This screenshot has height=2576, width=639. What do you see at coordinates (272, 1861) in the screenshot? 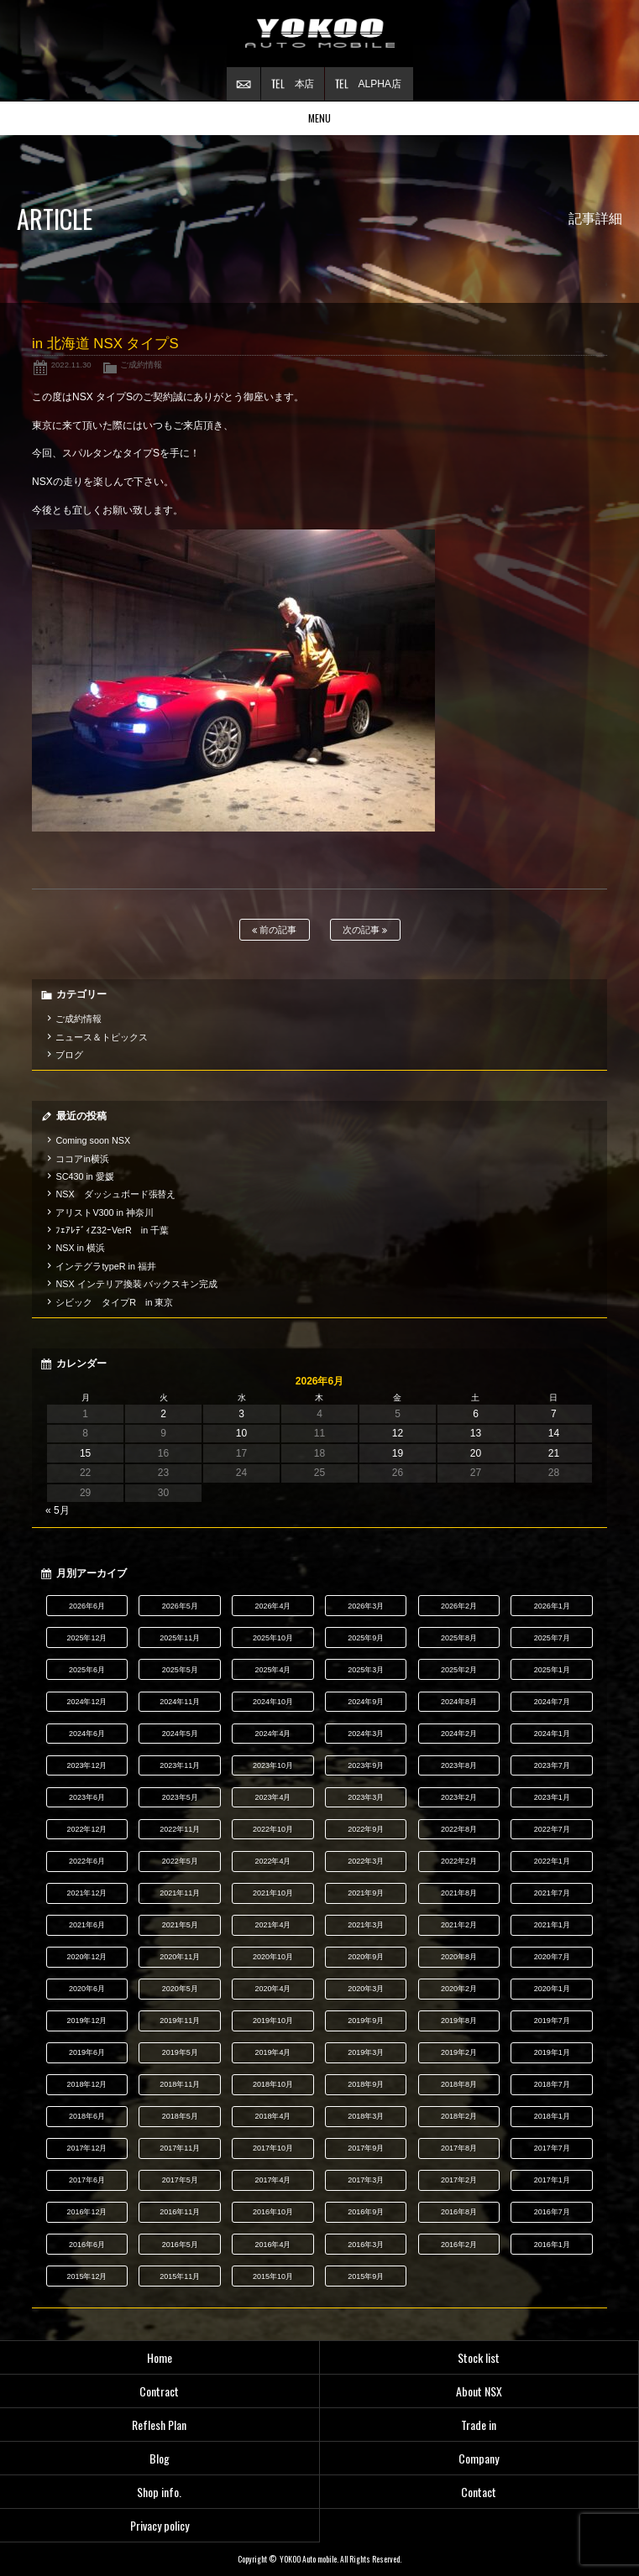
I see `2022年4月` at bounding box center [272, 1861].